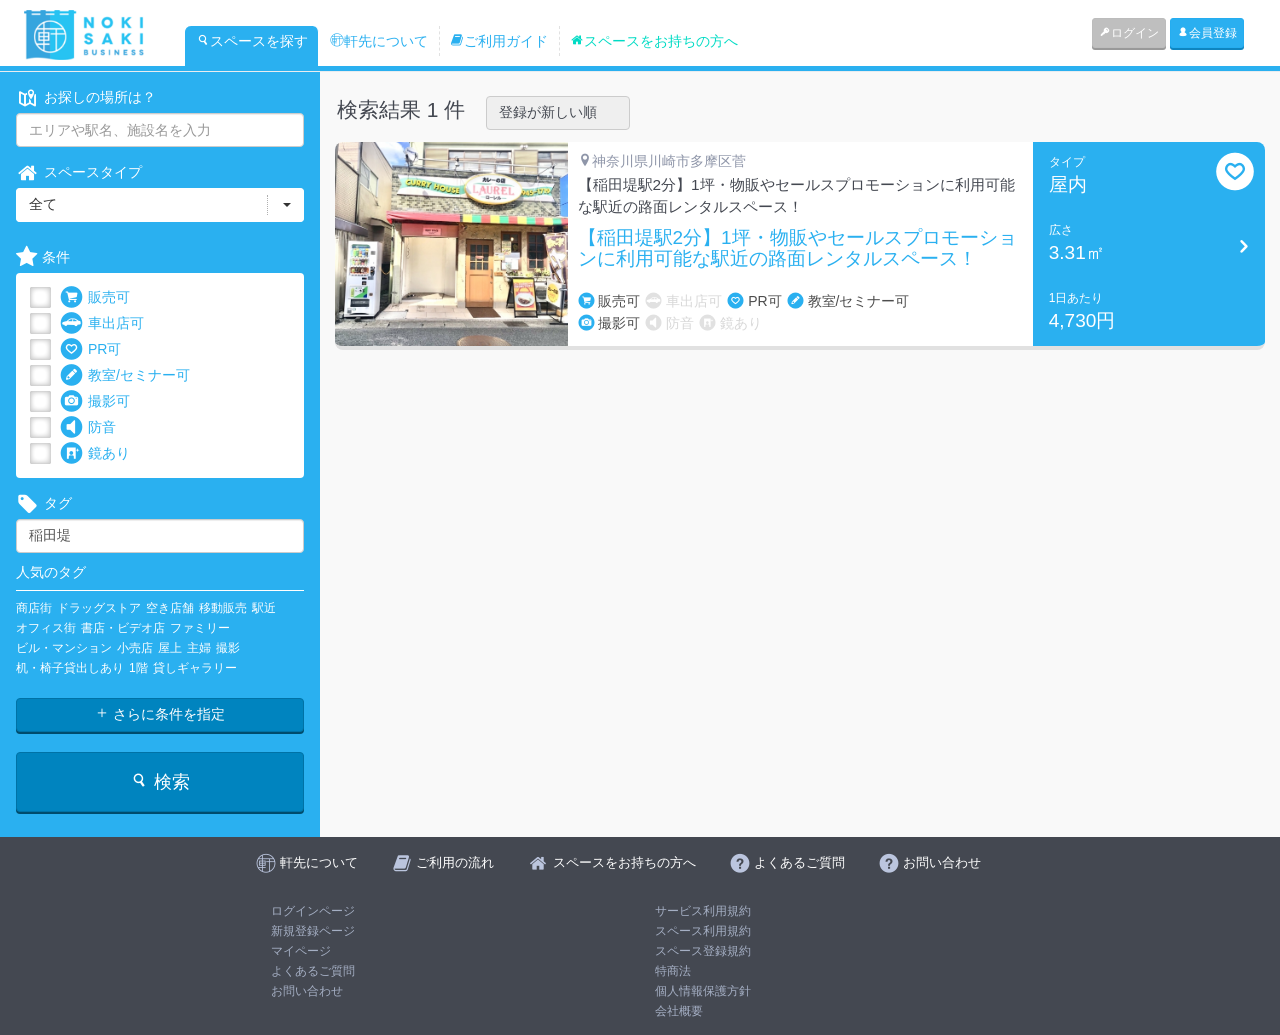  What do you see at coordinates (228, 648) in the screenshot?
I see `撮影` at bounding box center [228, 648].